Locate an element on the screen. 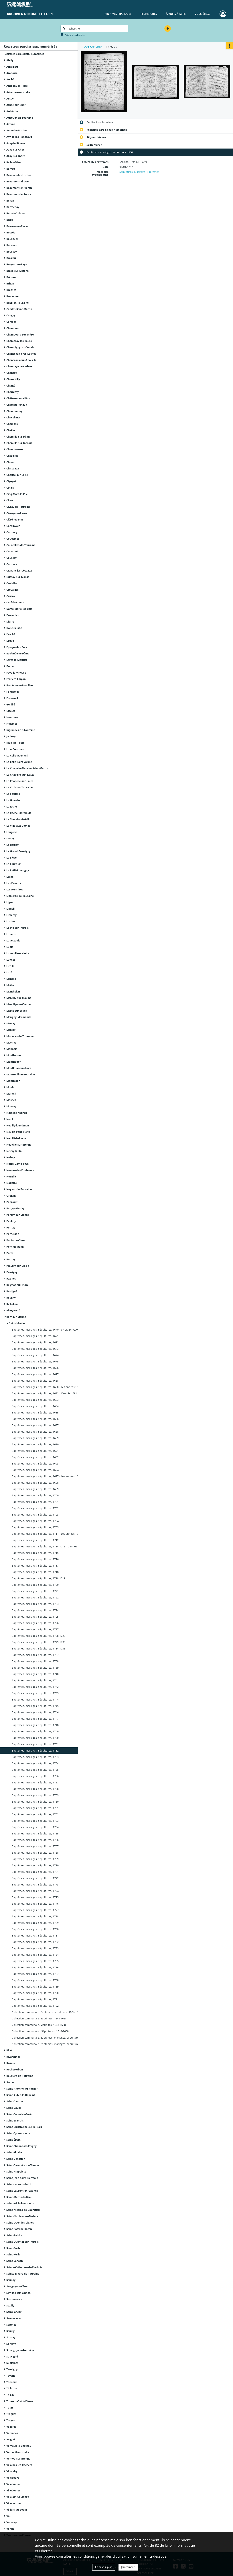  Bournan is located at coordinates (11, 245).